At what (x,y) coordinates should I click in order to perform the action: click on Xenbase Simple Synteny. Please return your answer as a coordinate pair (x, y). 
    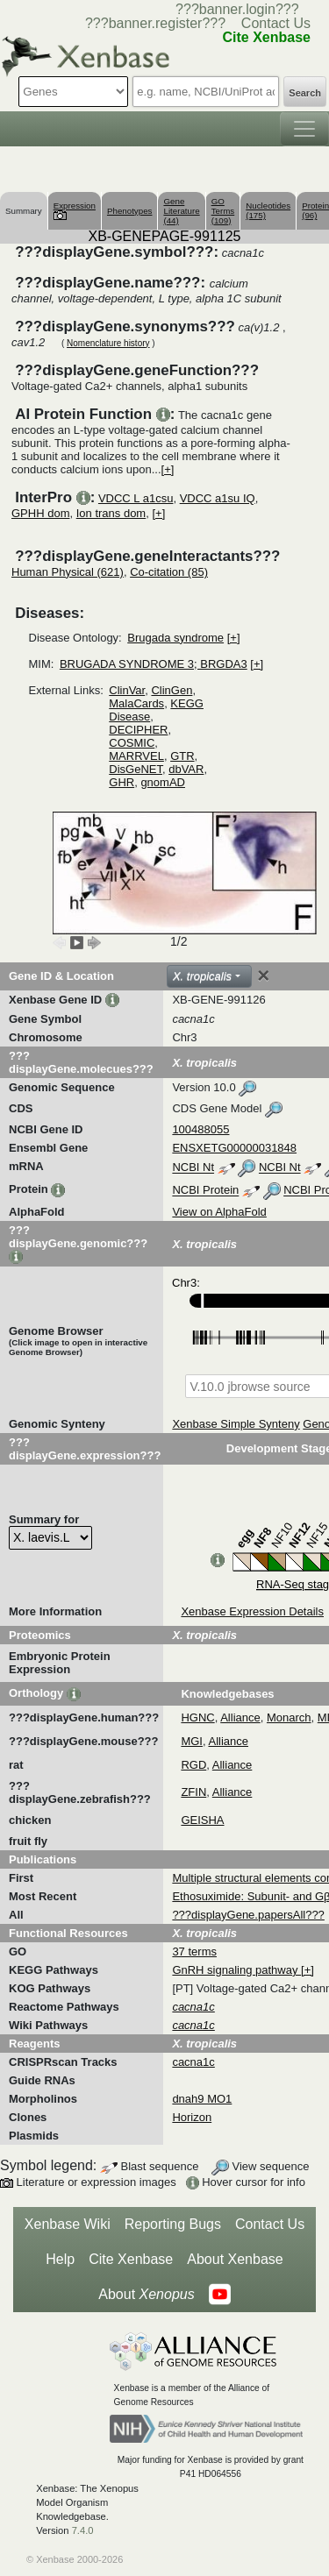
    Looking at the image, I should click on (235, 1423).